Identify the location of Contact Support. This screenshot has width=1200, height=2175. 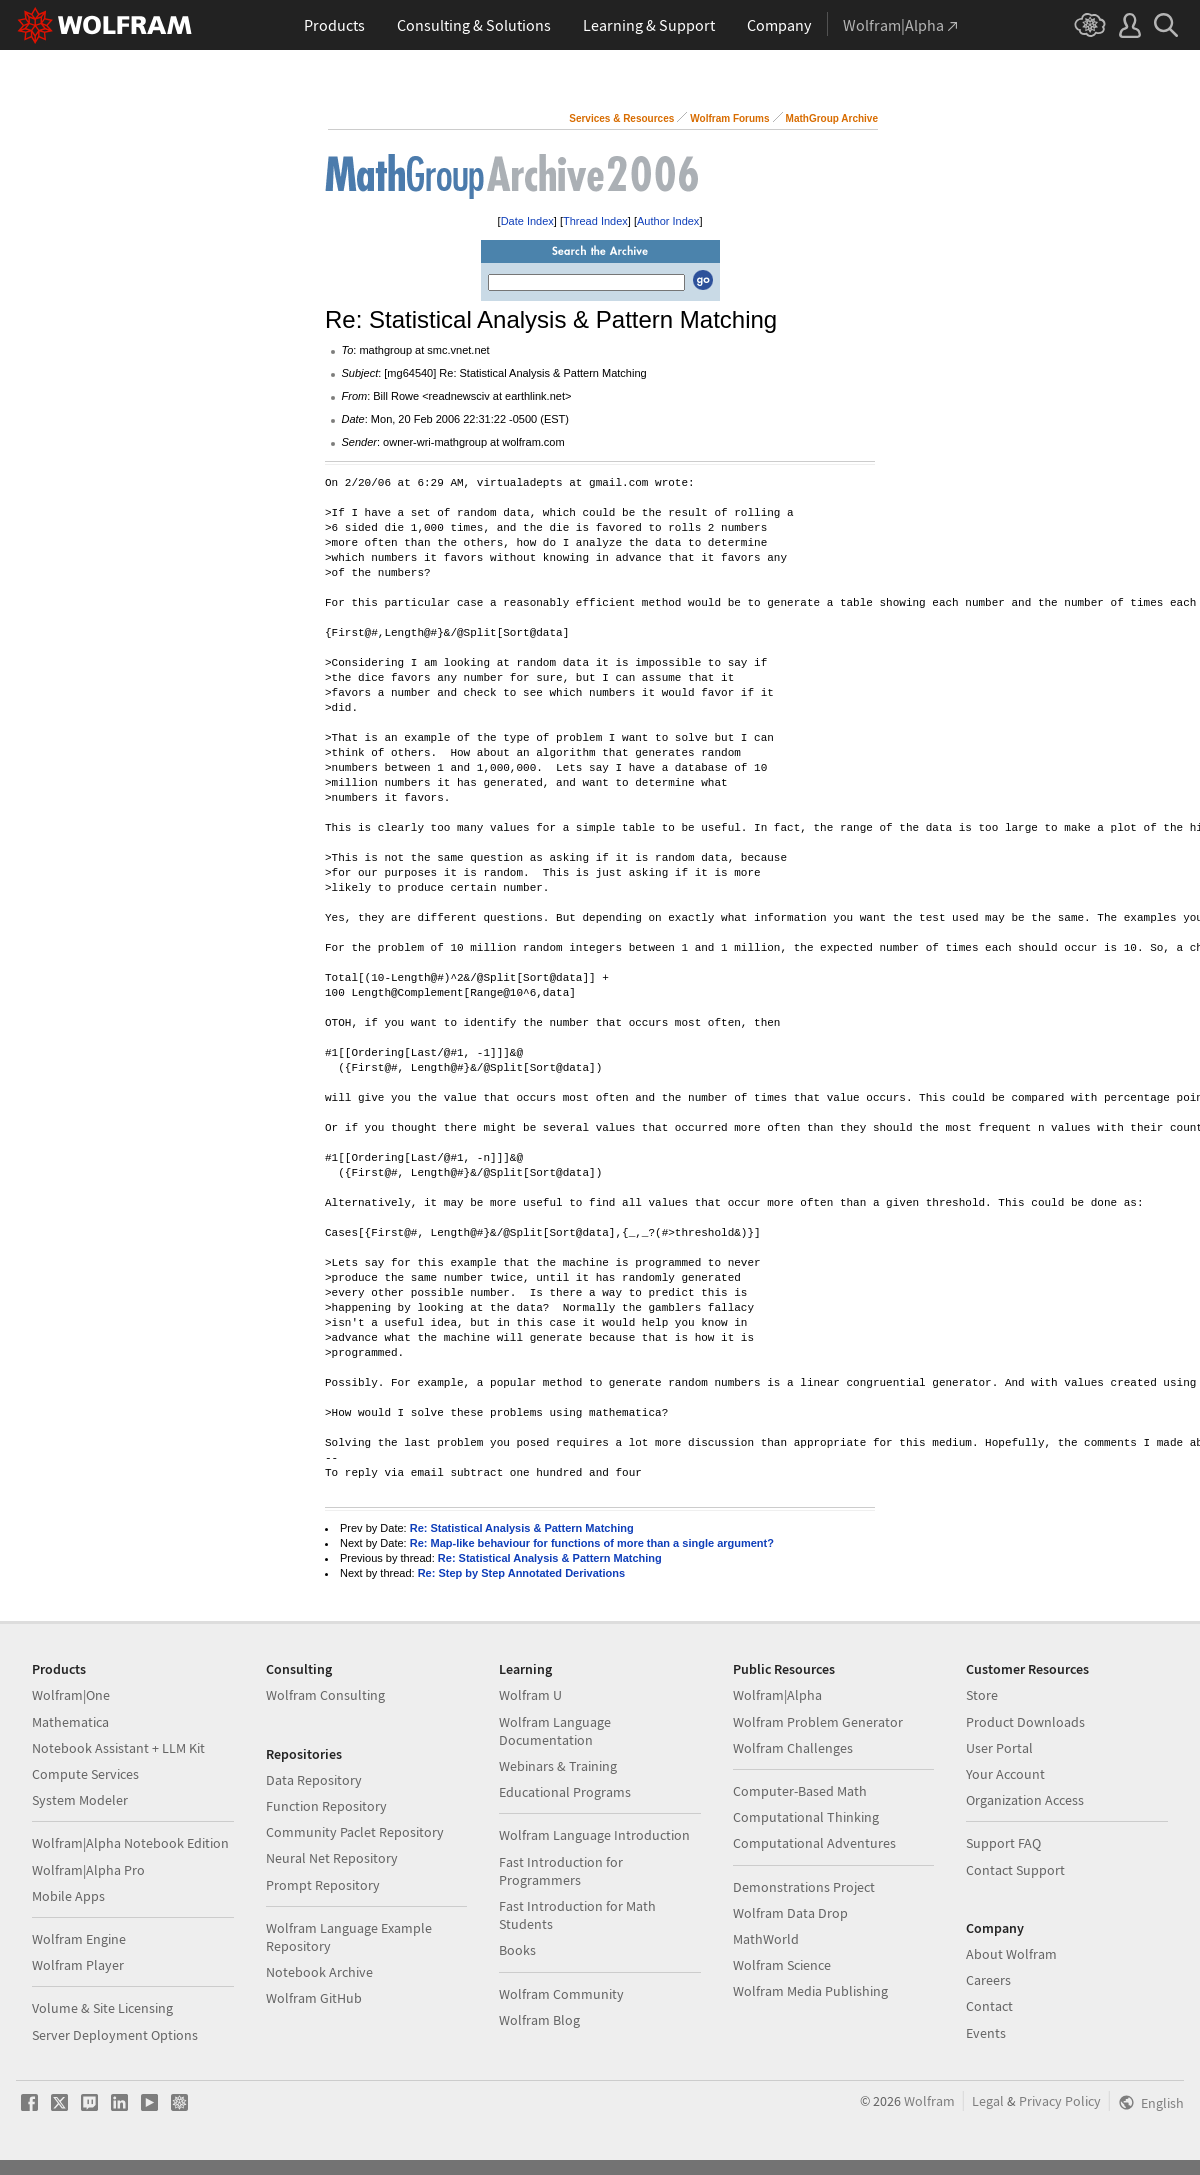
(1015, 1870).